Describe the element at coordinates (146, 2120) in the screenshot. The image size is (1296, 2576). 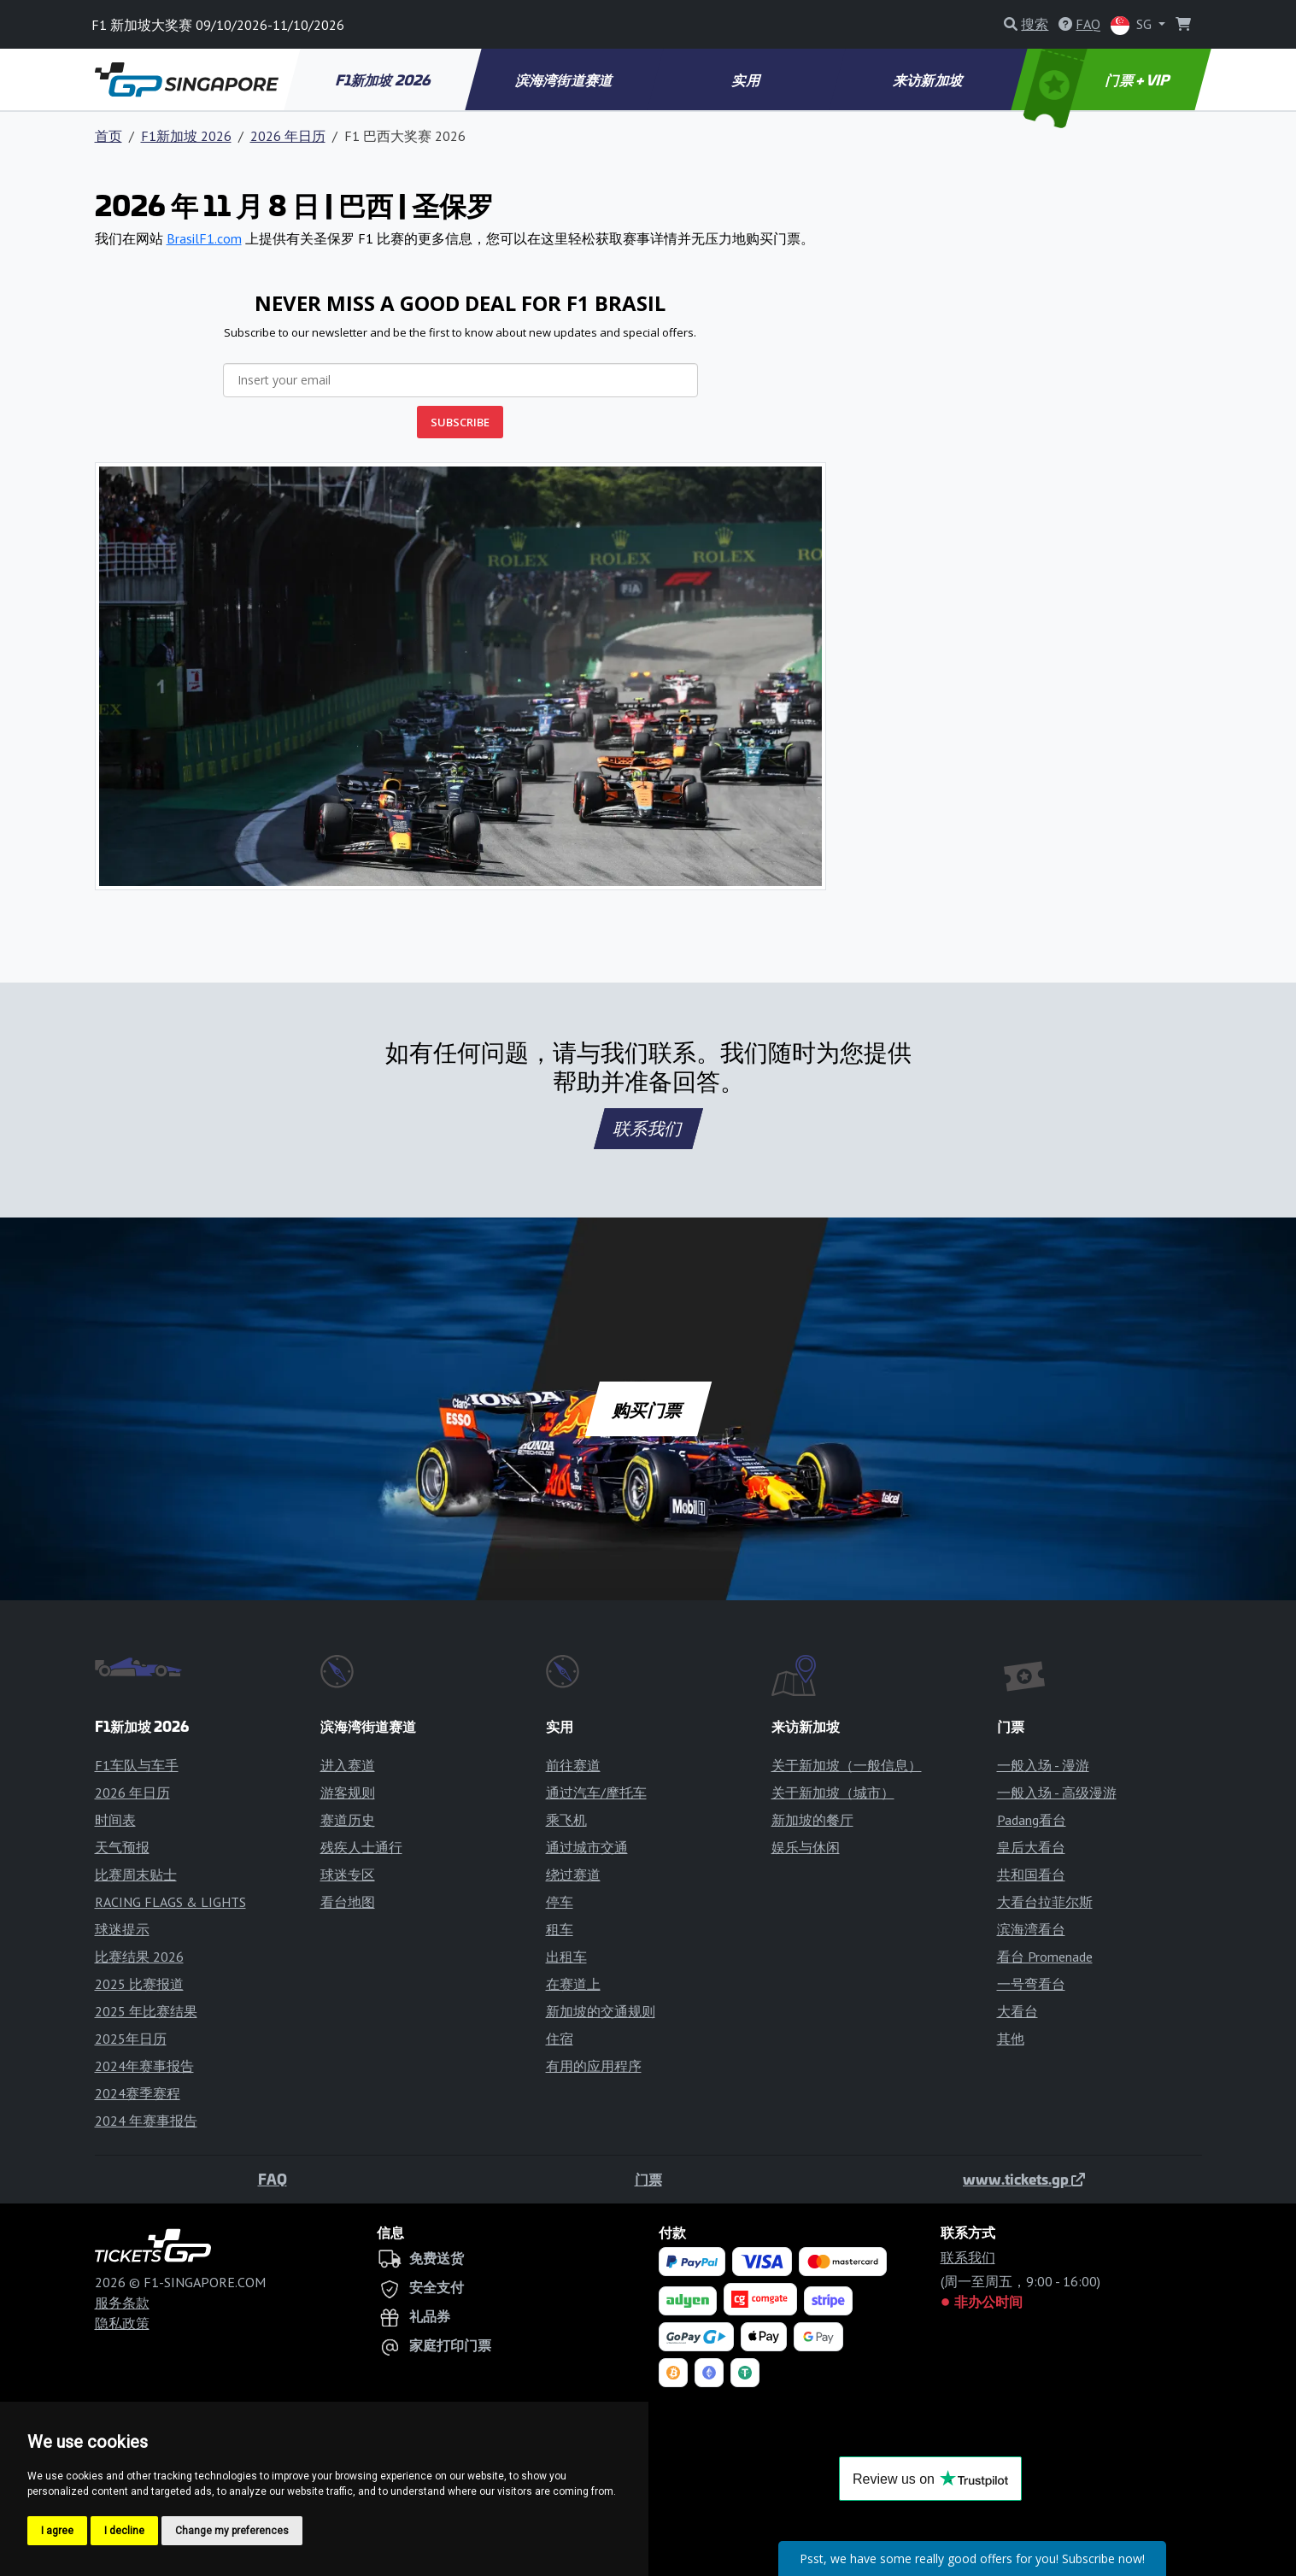
I see `2024 年赛事报告` at that location.